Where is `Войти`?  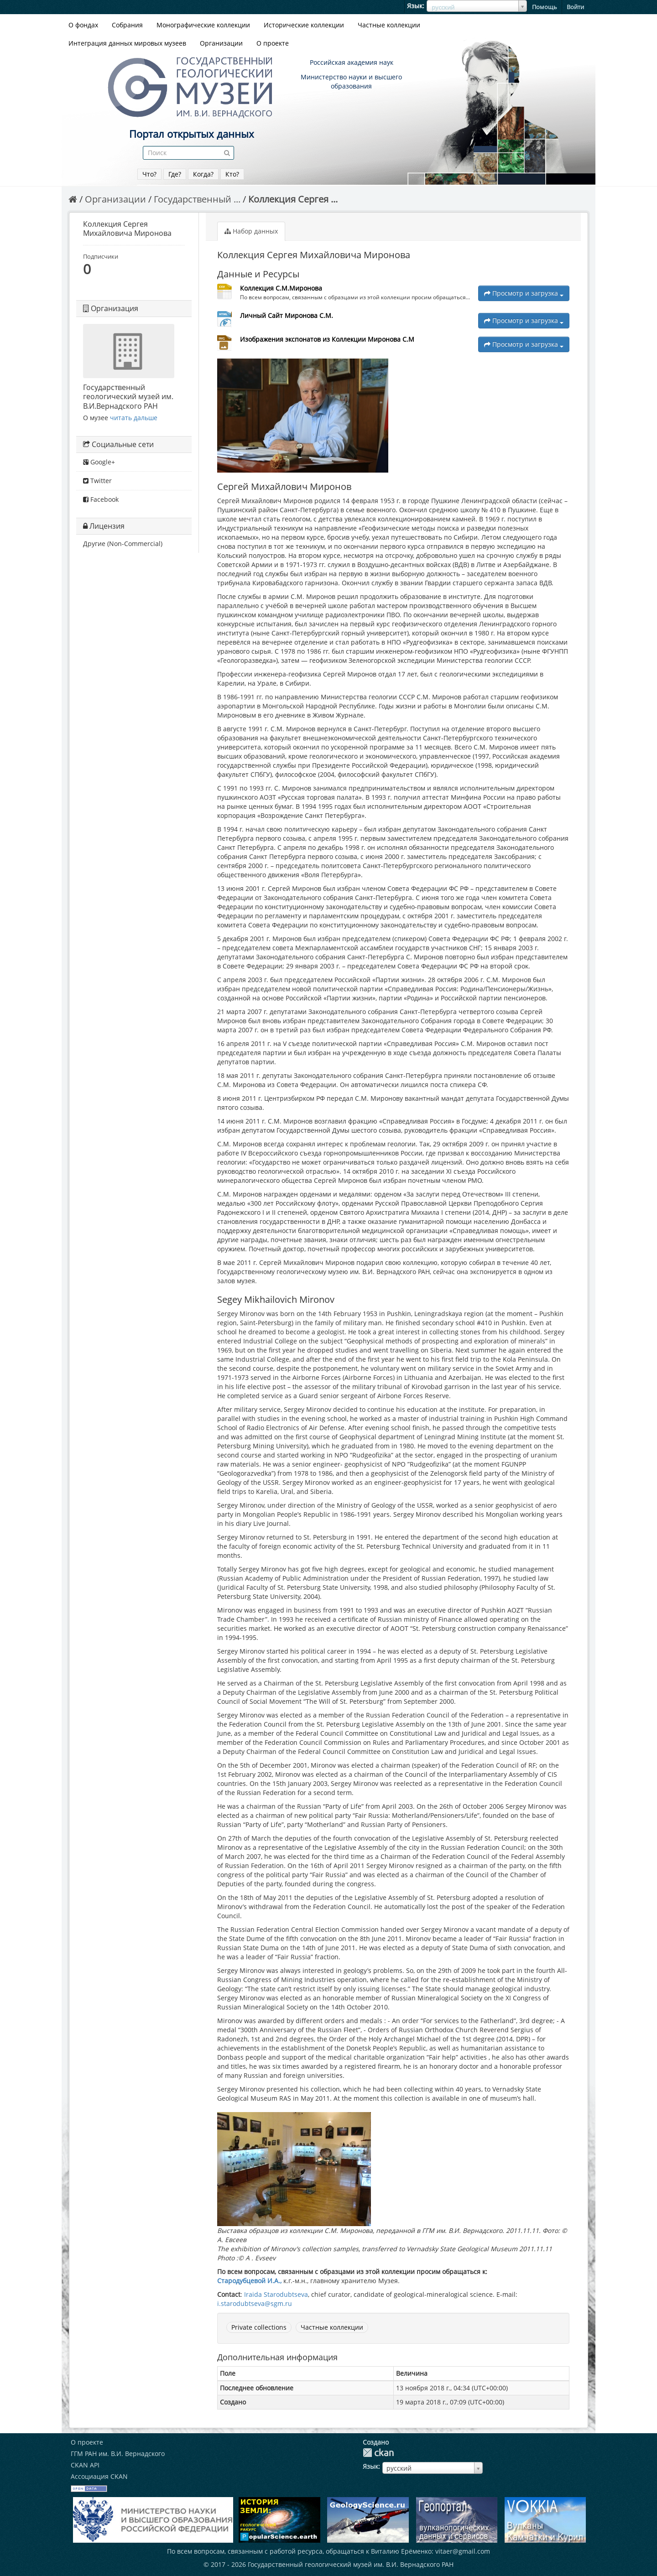 Войти is located at coordinates (575, 7).